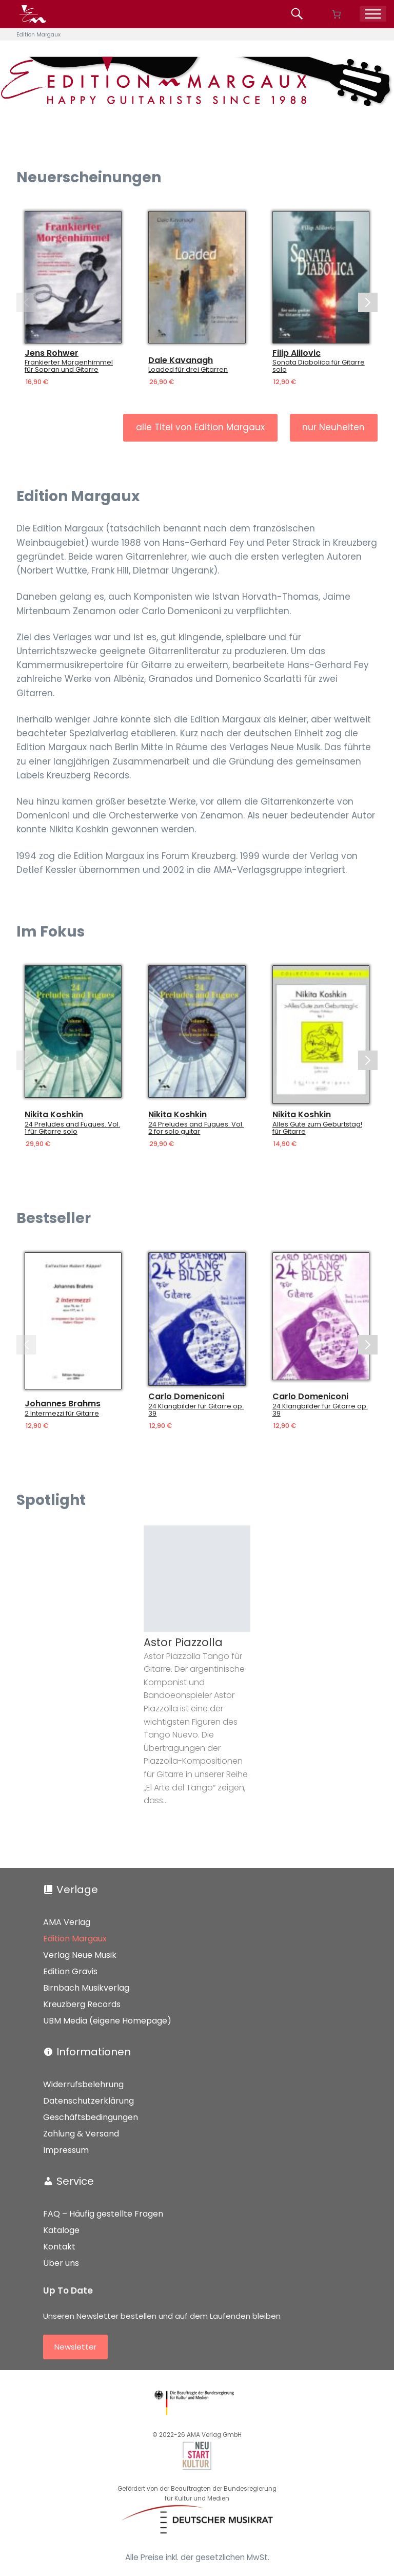  What do you see at coordinates (180, 360) in the screenshot?
I see `Dale Kavanagh` at bounding box center [180, 360].